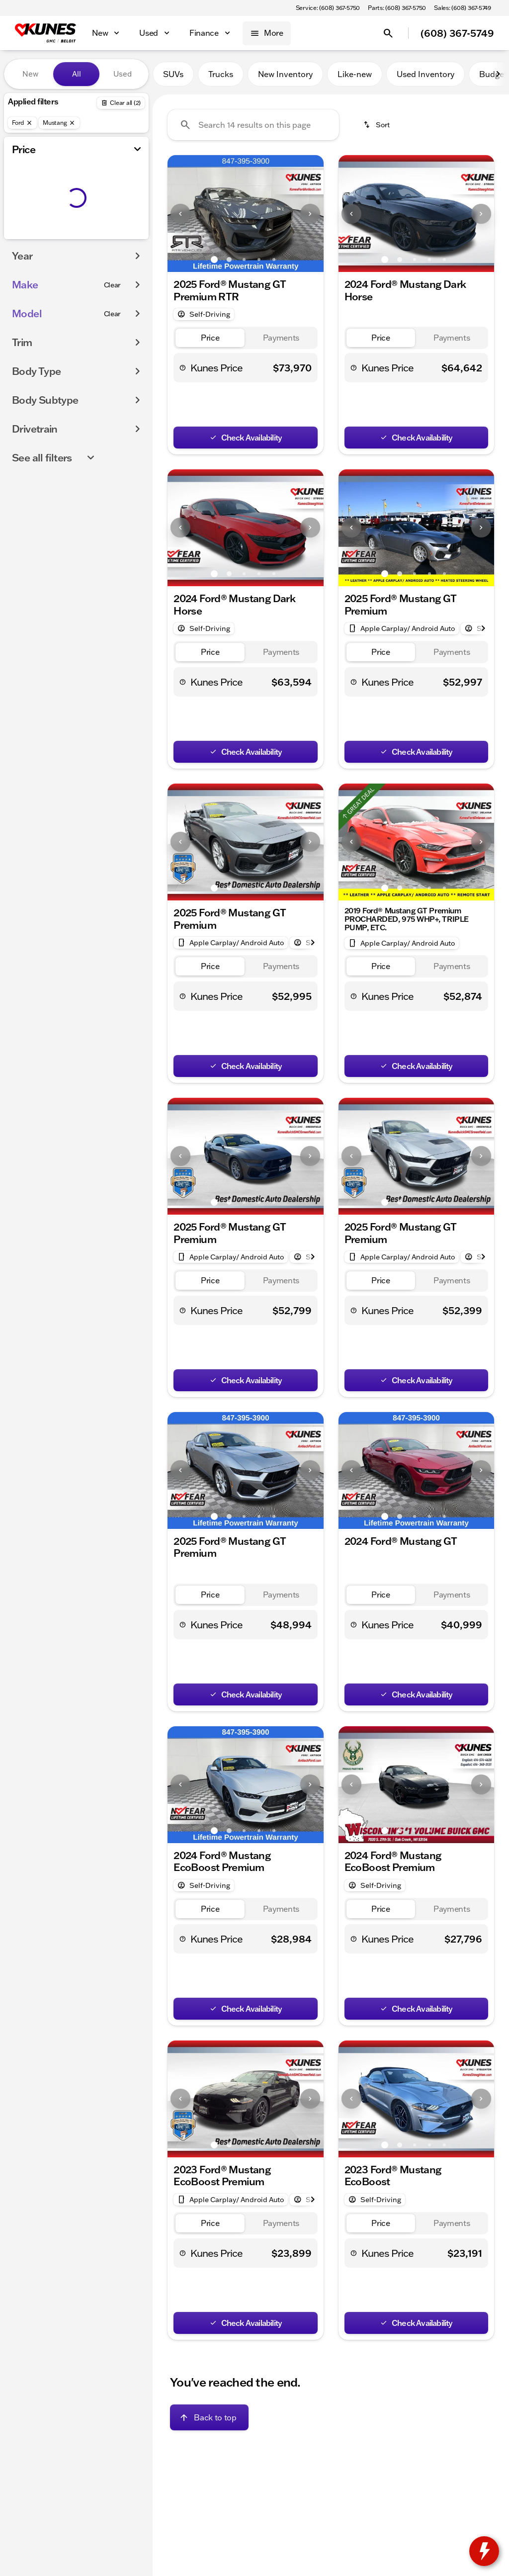 The image size is (509, 2576). What do you see at coordinates (253, 124) in the screenshot?
I see `[Search 14 results on this page]` at bounding box center [253, 124].